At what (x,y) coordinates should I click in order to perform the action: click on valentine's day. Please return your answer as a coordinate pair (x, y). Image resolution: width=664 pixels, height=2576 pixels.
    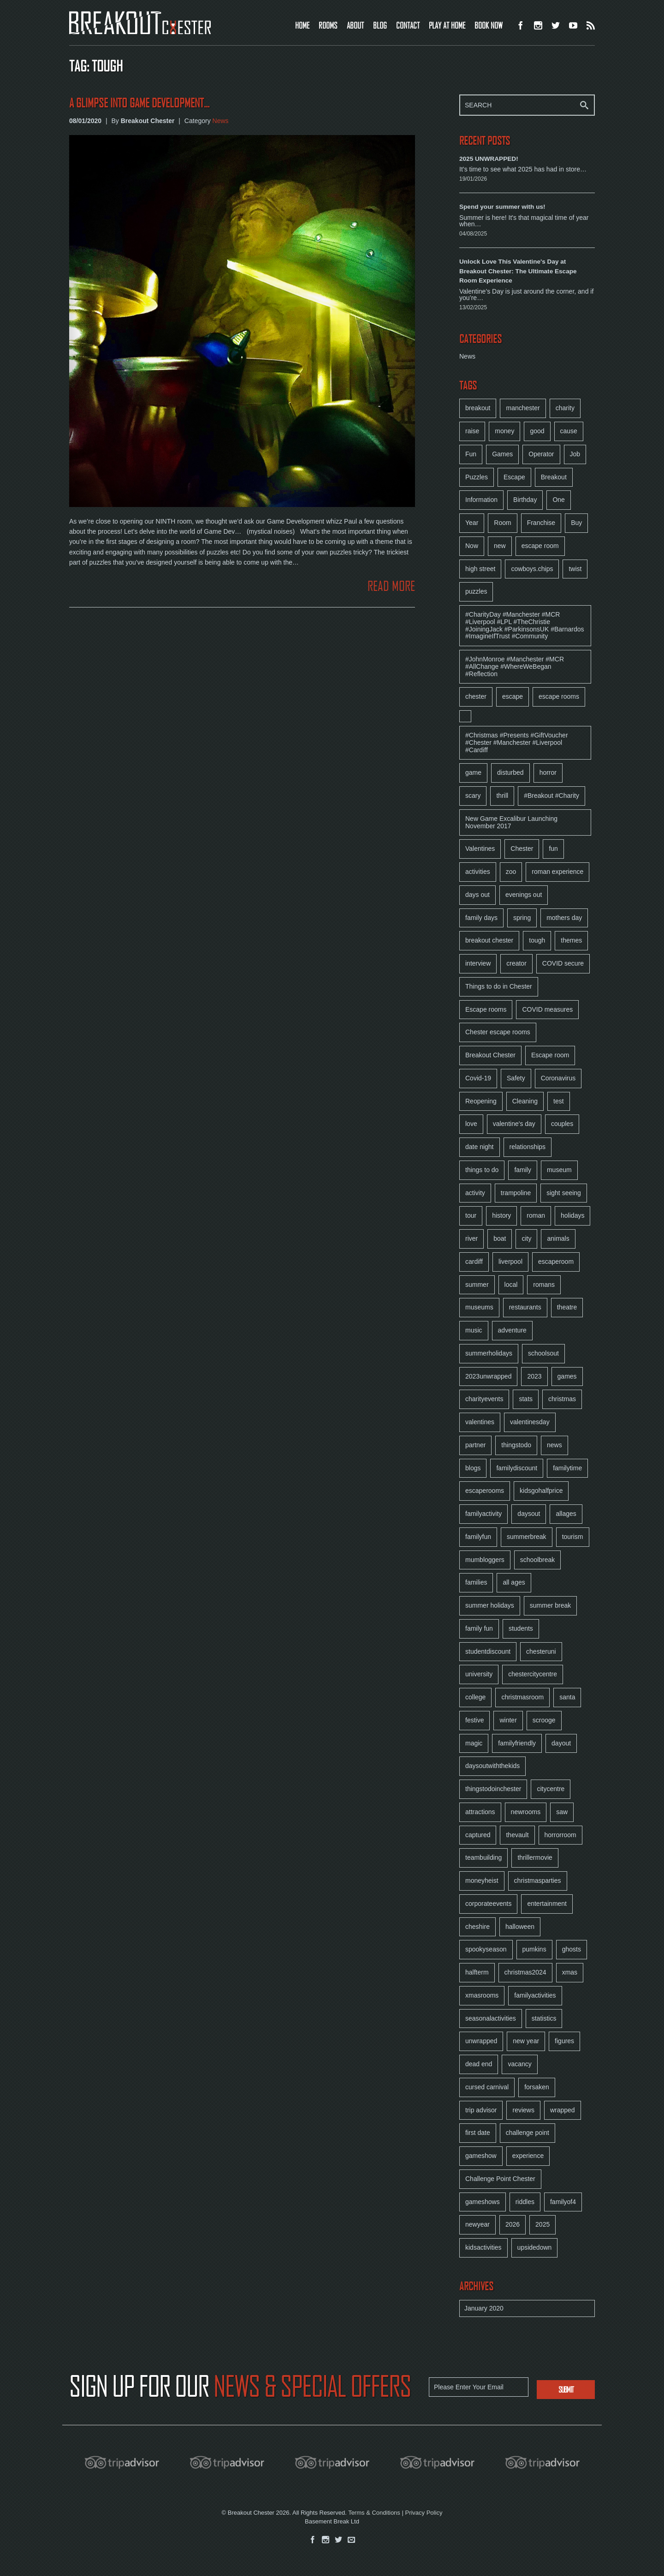
    Looking at the image, I should click on (514, 1123).